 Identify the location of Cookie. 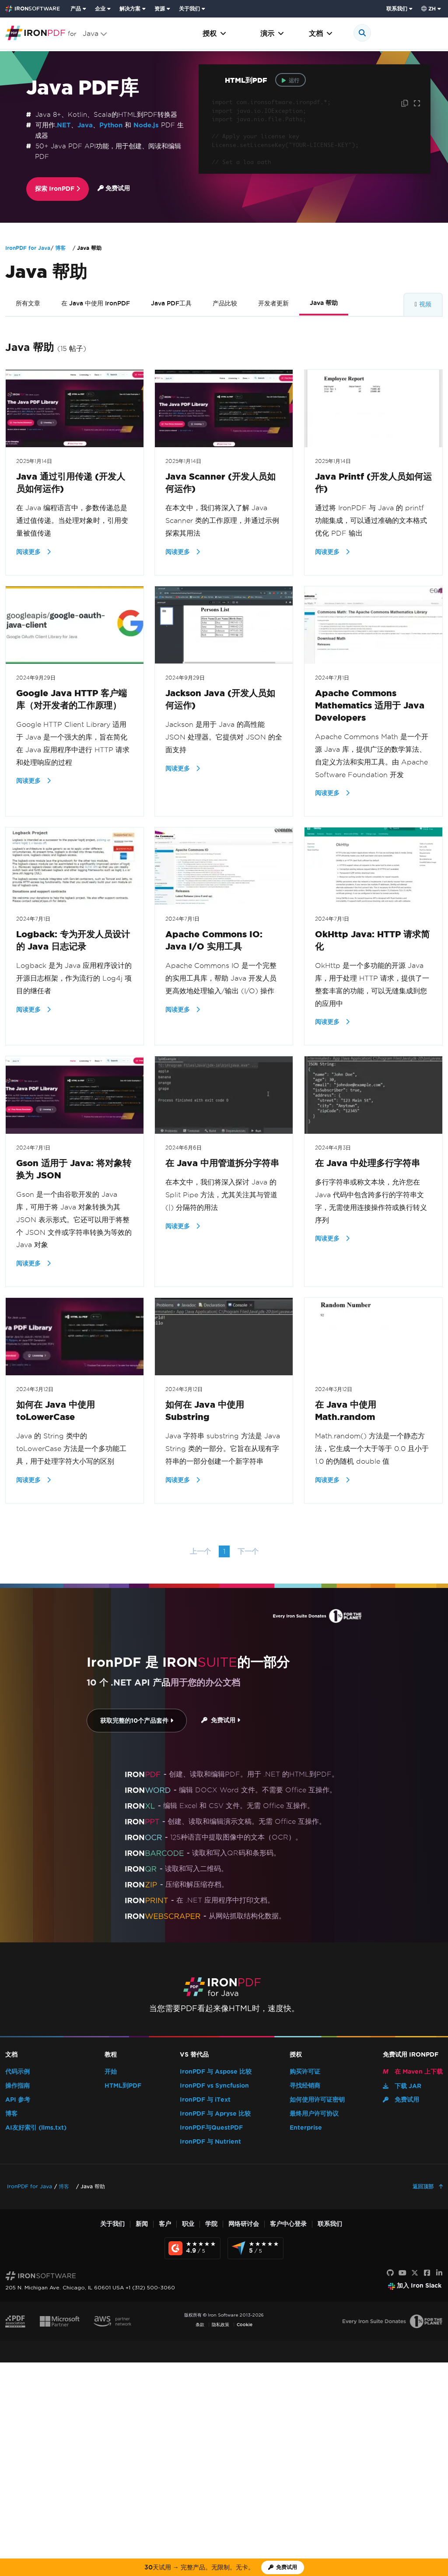
(244, 2324).